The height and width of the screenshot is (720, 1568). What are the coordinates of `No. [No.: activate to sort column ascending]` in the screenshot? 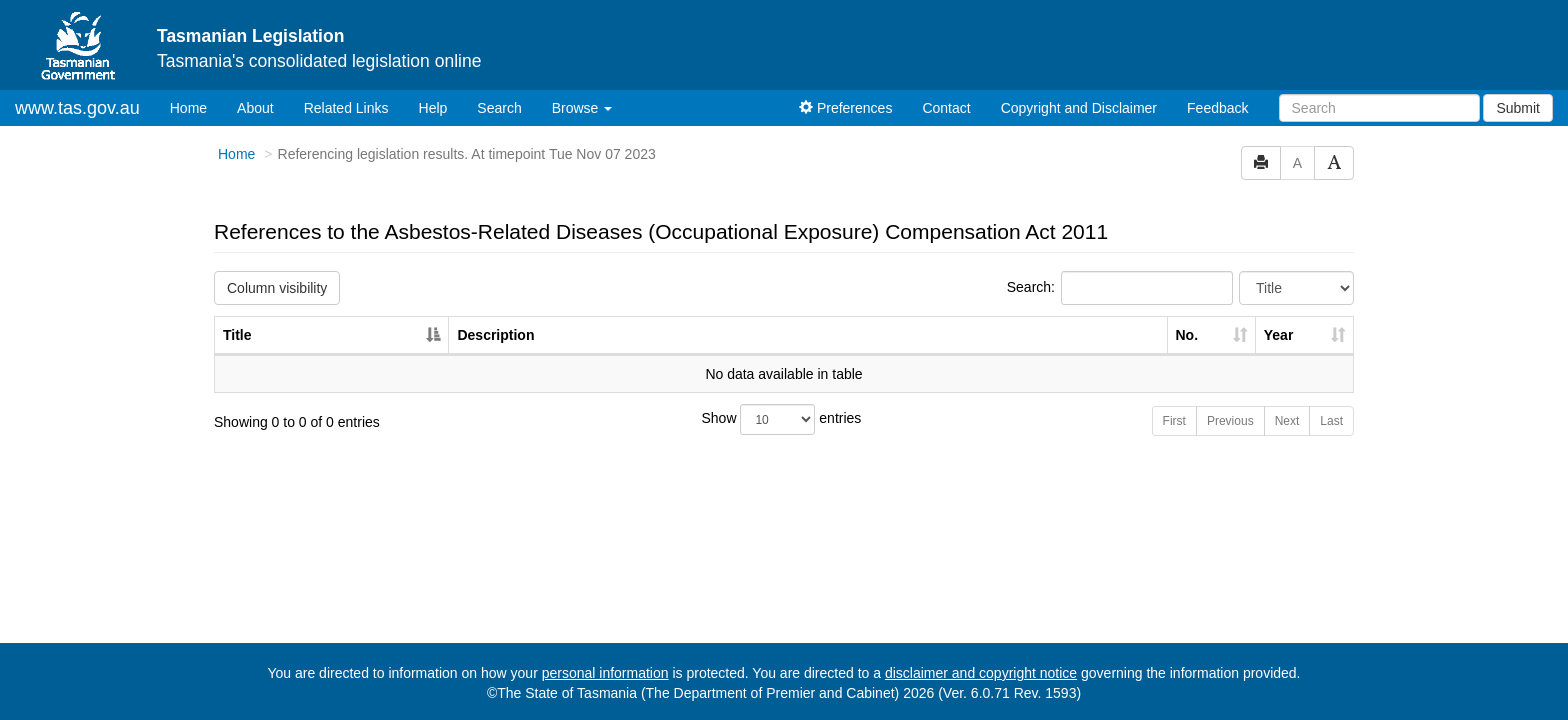 It's located at (1187, 335).